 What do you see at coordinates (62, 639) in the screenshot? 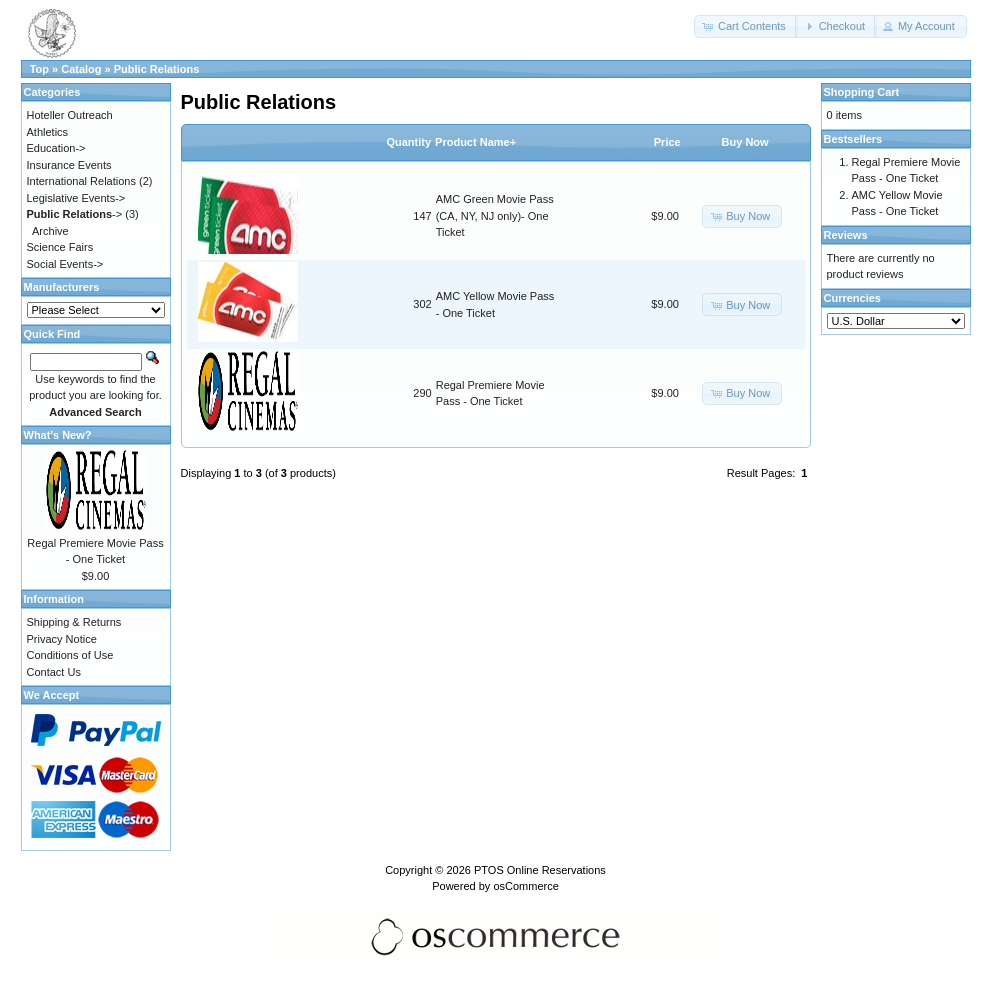
I see `Privacy Notice` at bounding box center [62, 639].